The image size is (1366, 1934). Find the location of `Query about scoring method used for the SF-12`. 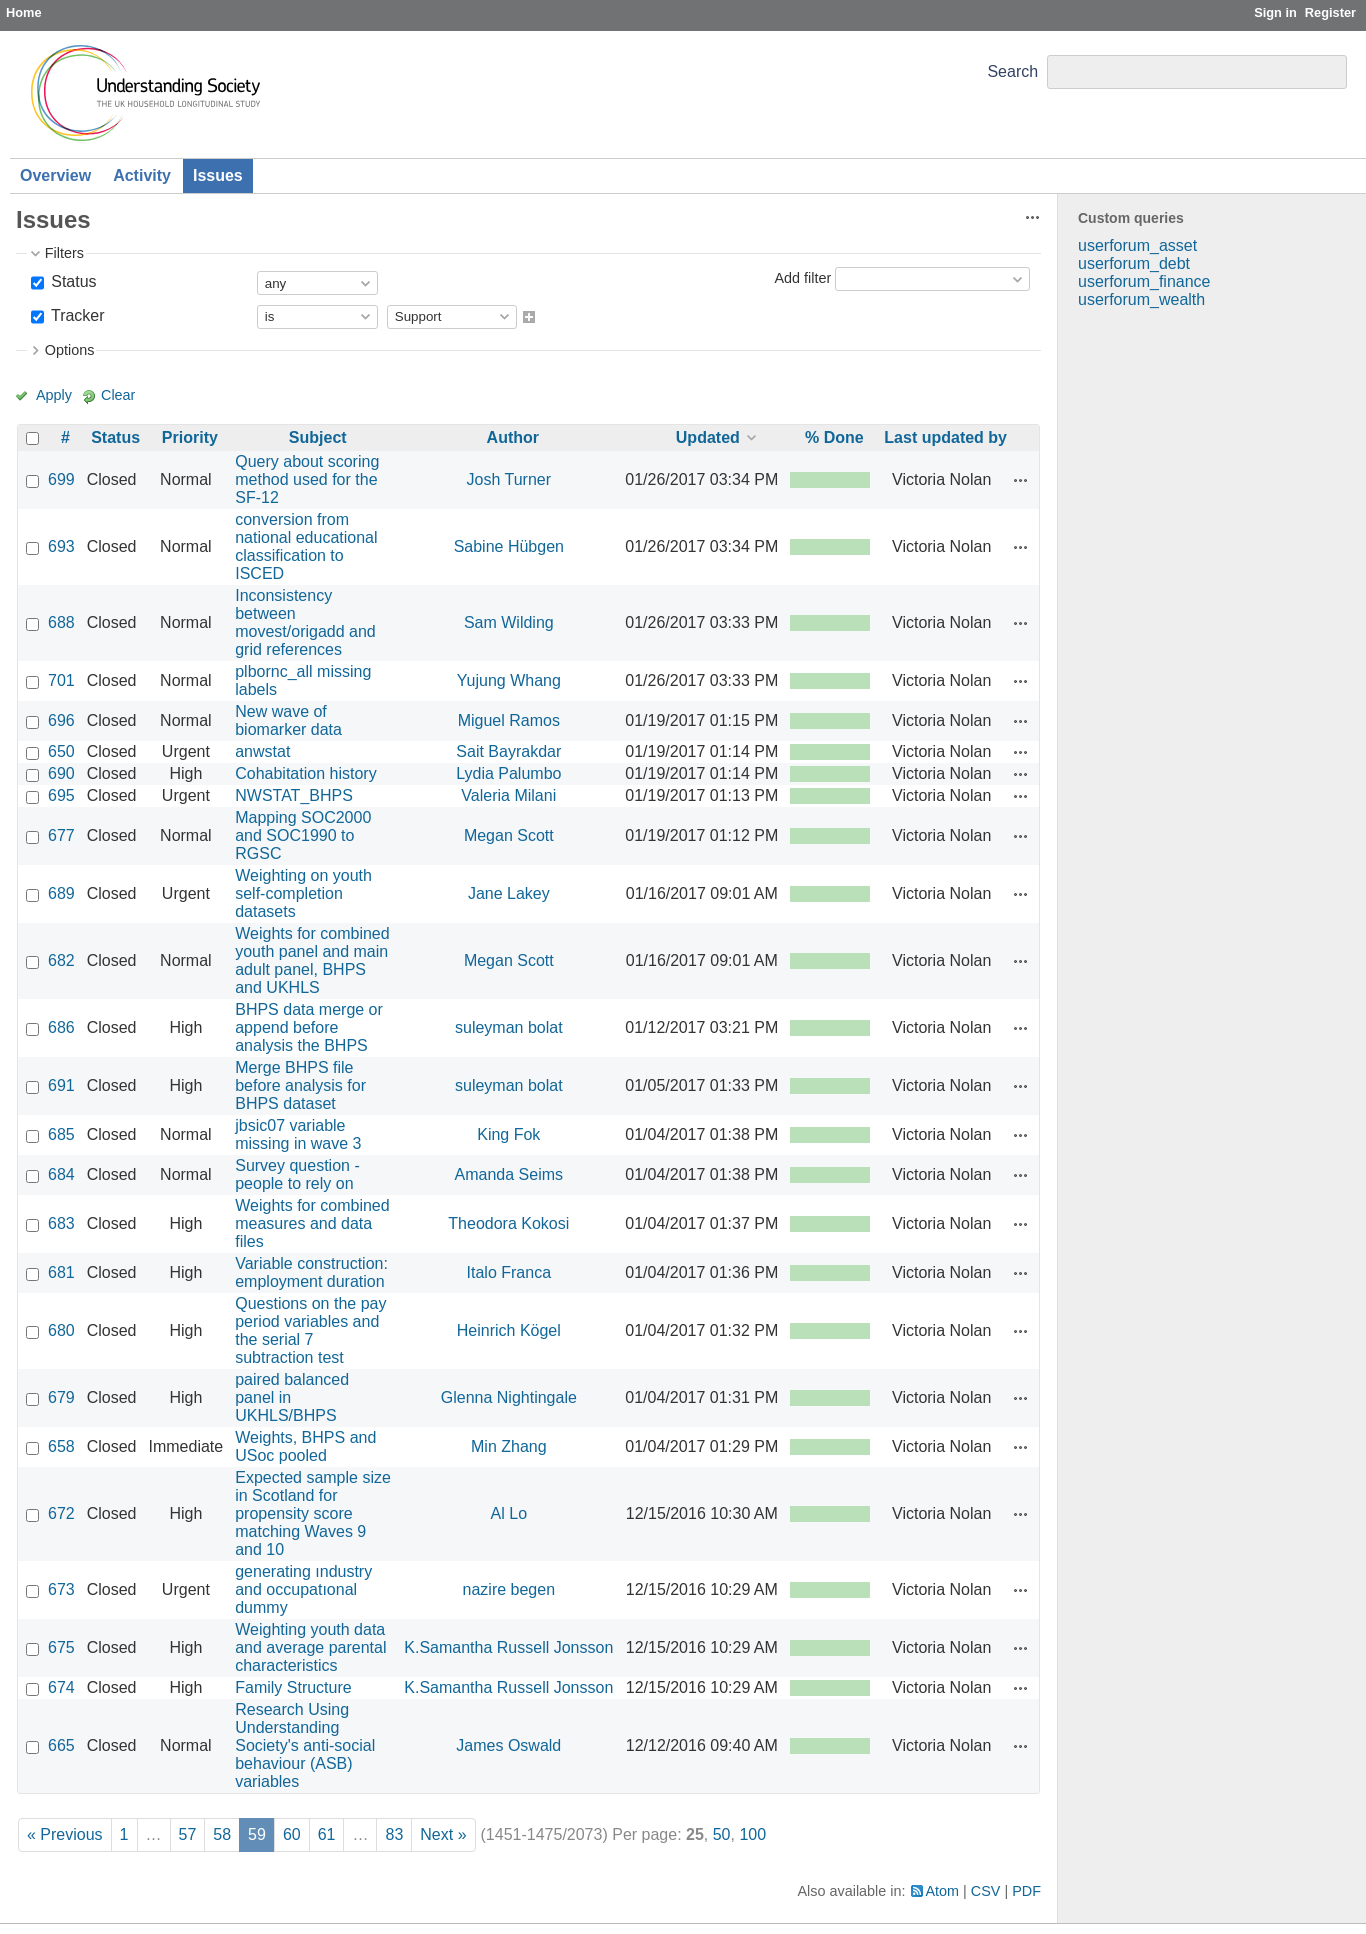

Query about scoring method used for the SF-12 is located at coordinates (307, 479).